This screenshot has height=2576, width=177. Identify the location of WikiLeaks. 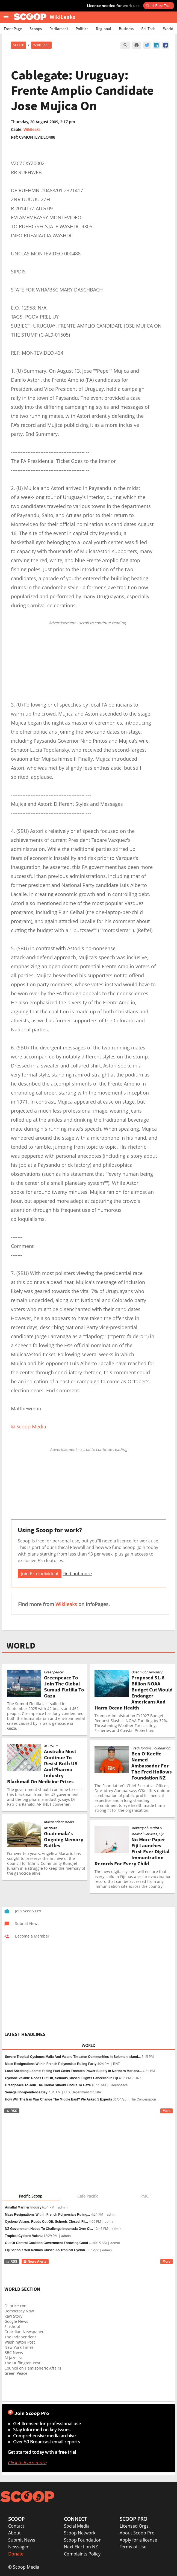
(41, 45).